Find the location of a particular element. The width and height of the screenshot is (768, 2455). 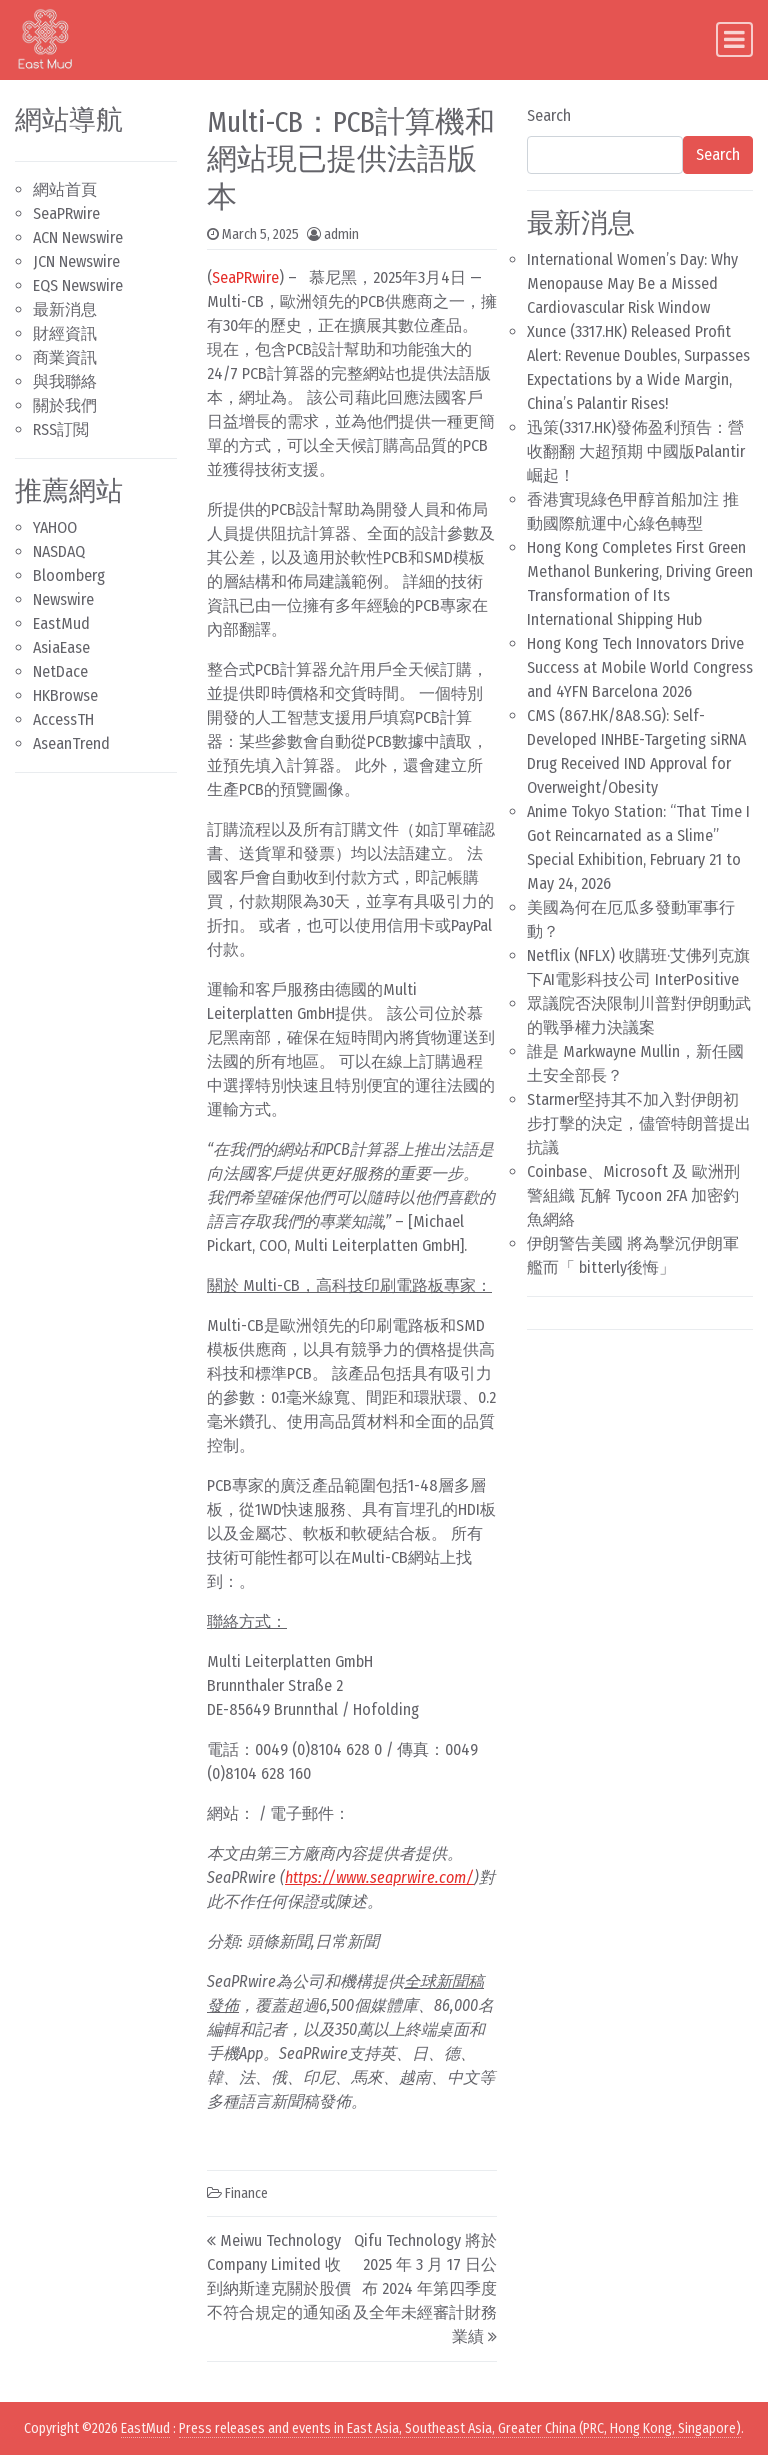

EQS Newswire is located at coordinates (78, 285).